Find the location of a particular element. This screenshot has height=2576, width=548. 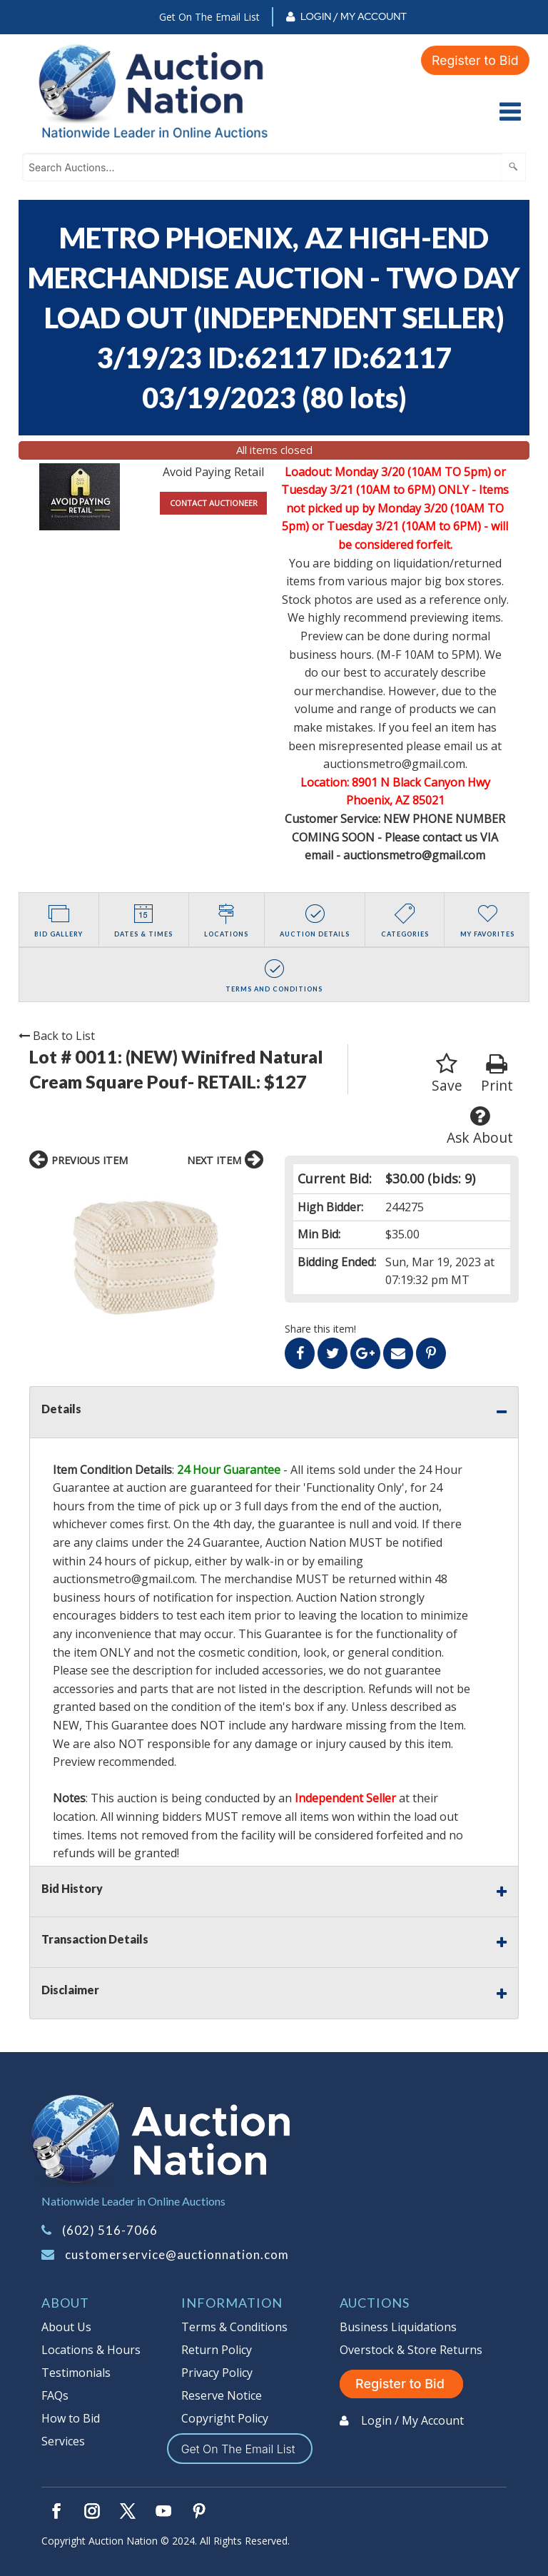

auctionsmetro@gmail.com is located at coordinates (414, 855).